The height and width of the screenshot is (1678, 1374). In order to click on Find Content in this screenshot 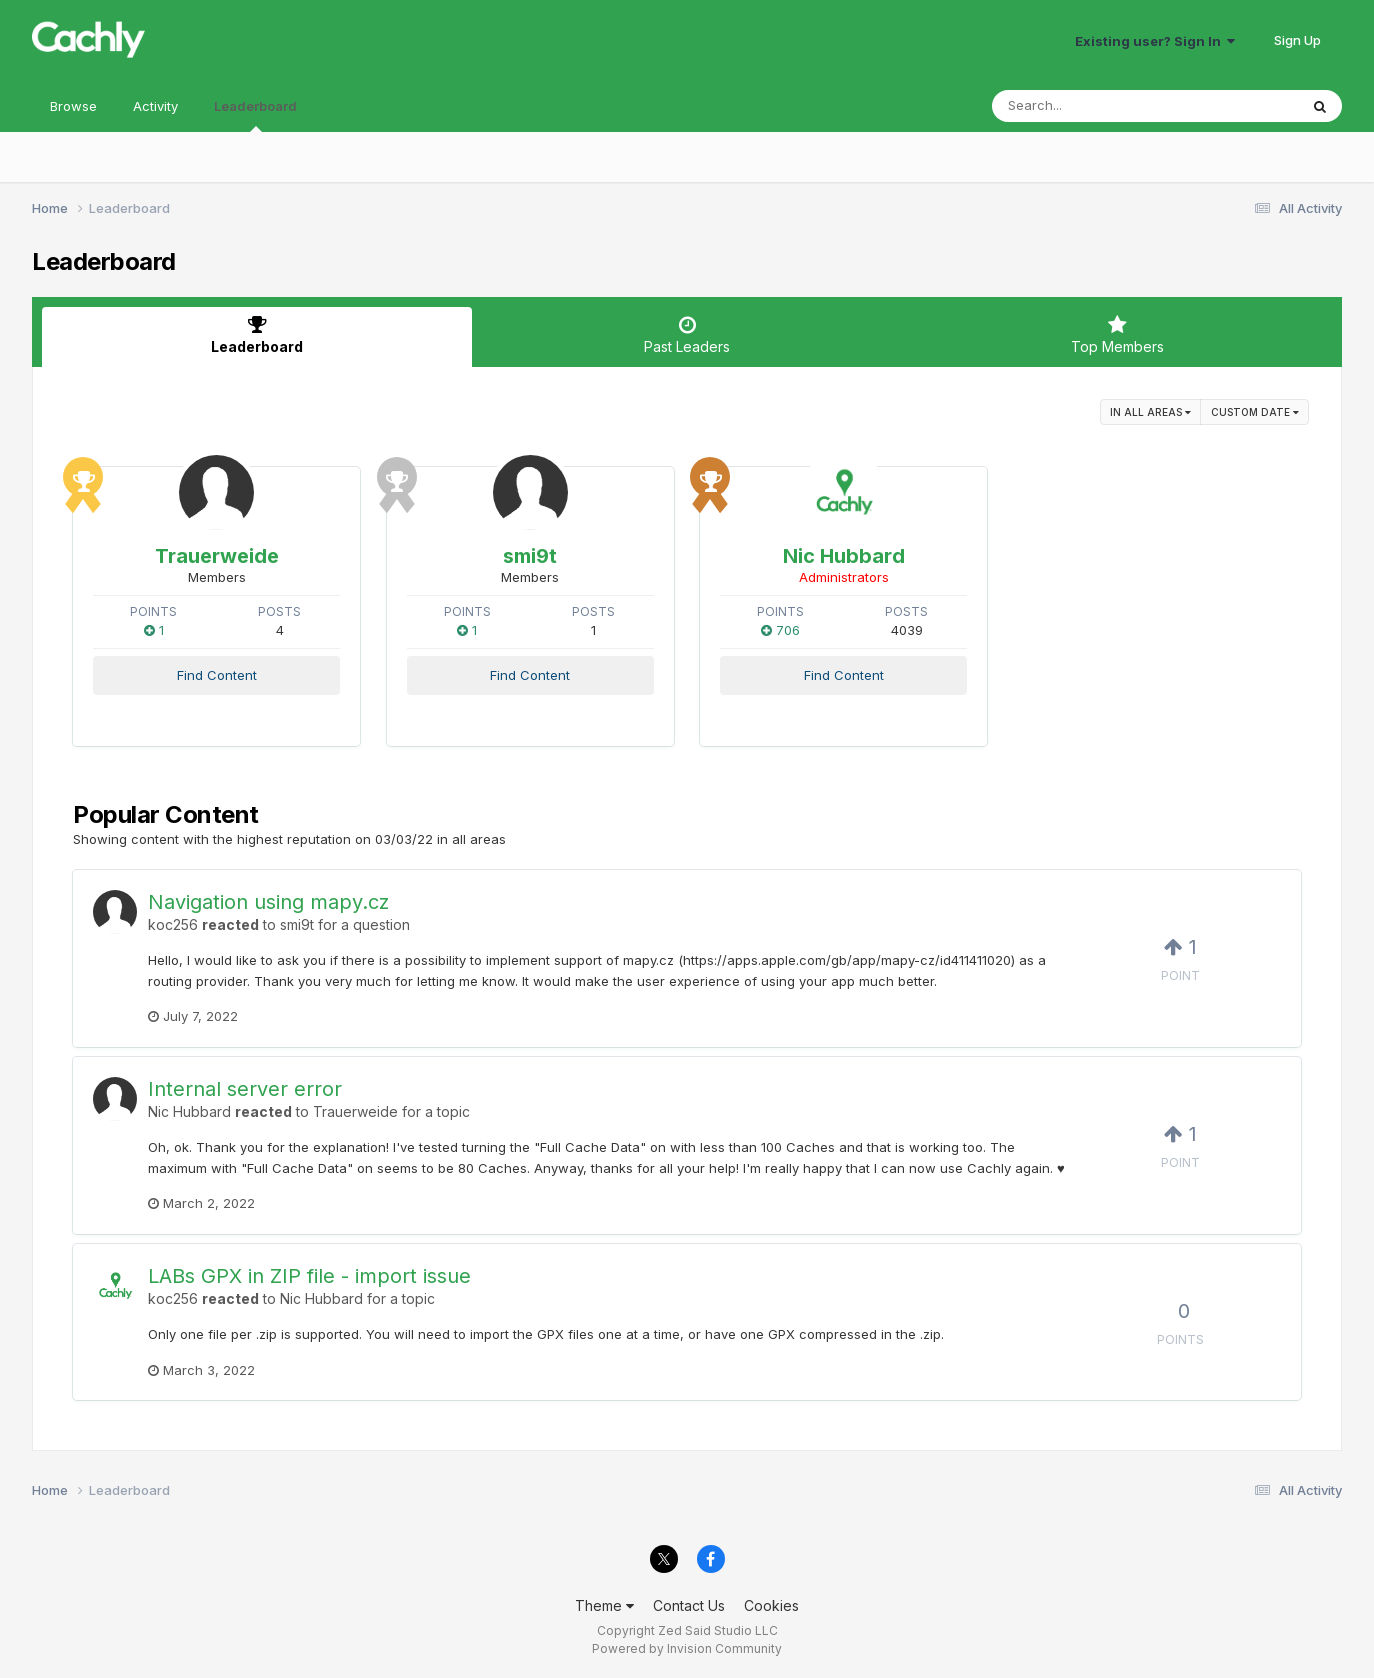, I will do `click(217, 675)`.